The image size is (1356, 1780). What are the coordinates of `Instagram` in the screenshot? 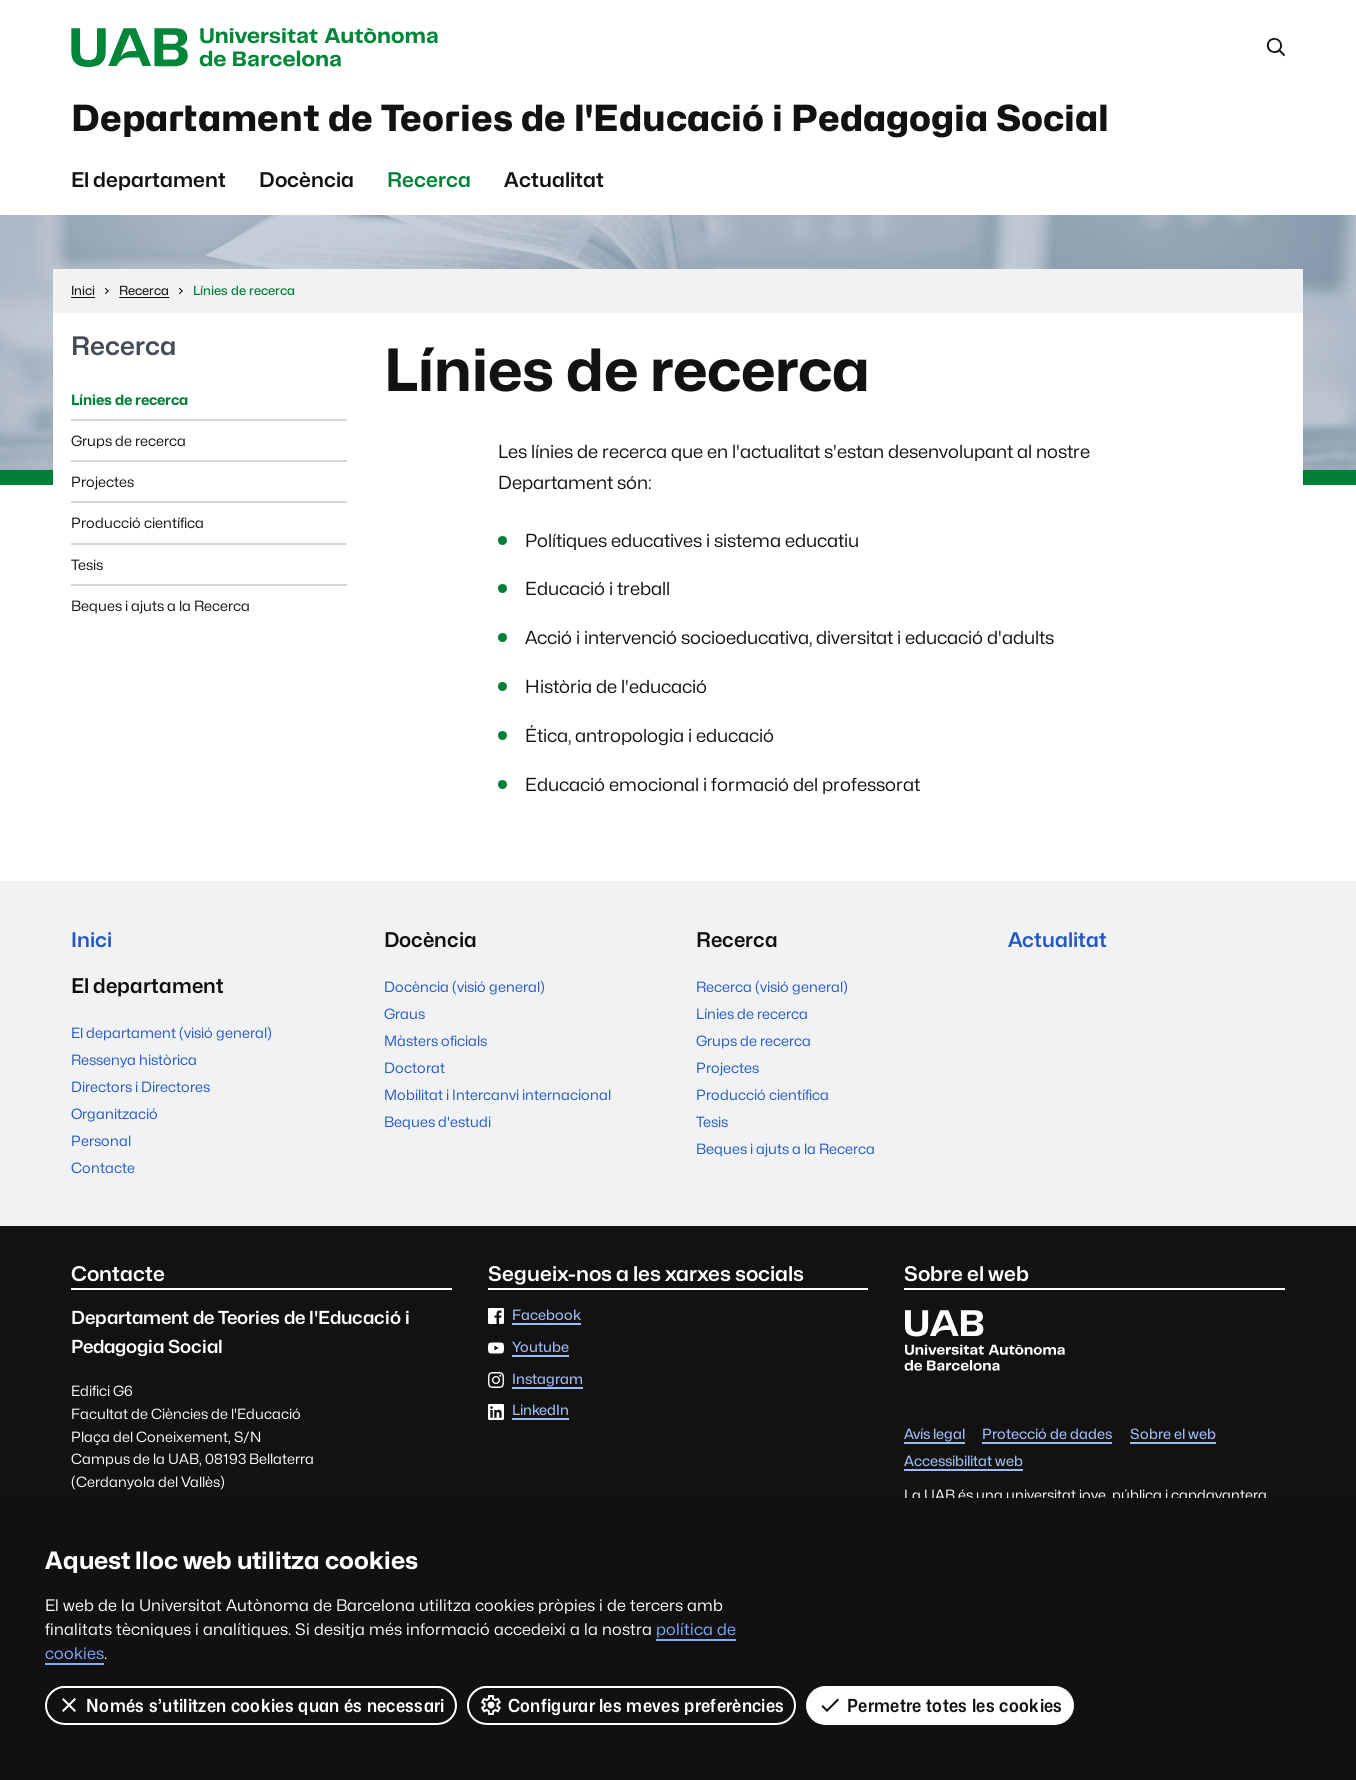 It's located at (547, 1380).